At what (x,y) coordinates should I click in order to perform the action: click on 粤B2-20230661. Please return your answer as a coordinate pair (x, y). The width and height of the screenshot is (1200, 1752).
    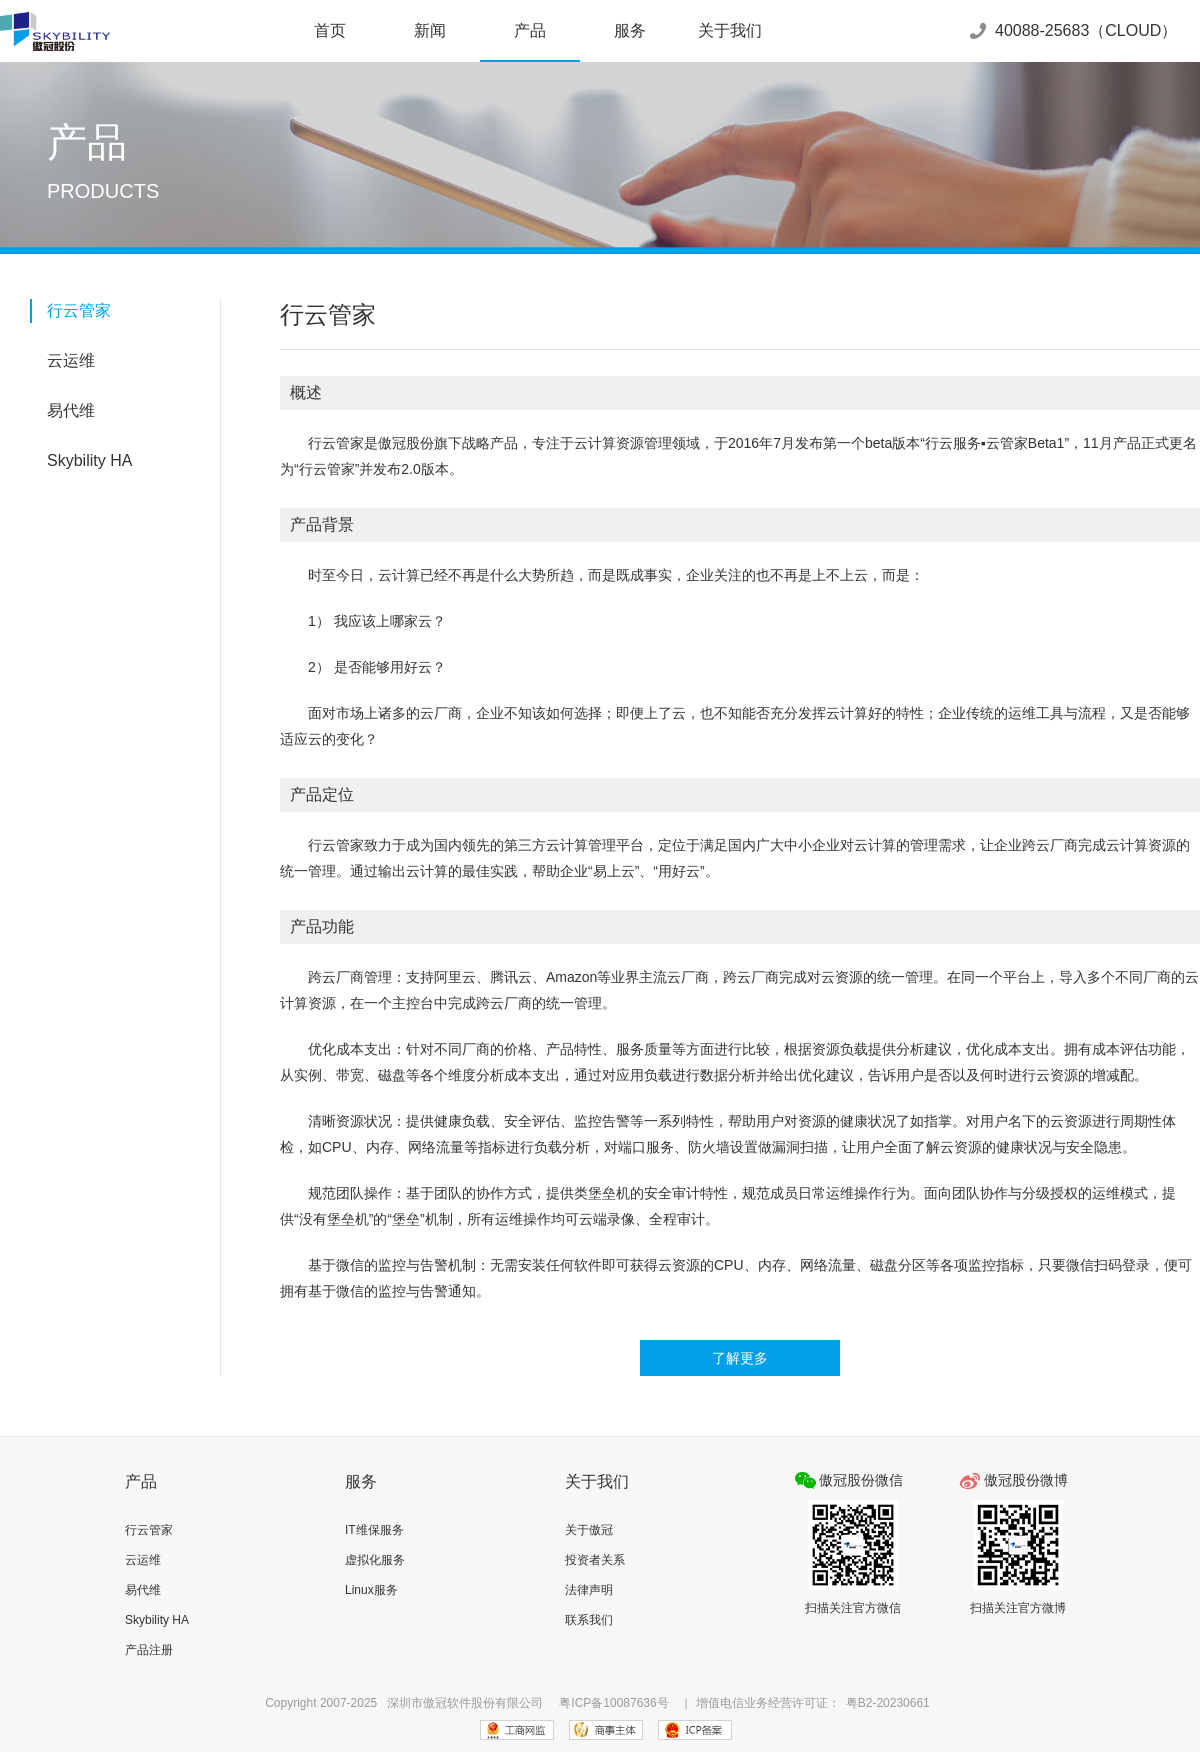
    Looking at the image, I should click on (888, 1703).